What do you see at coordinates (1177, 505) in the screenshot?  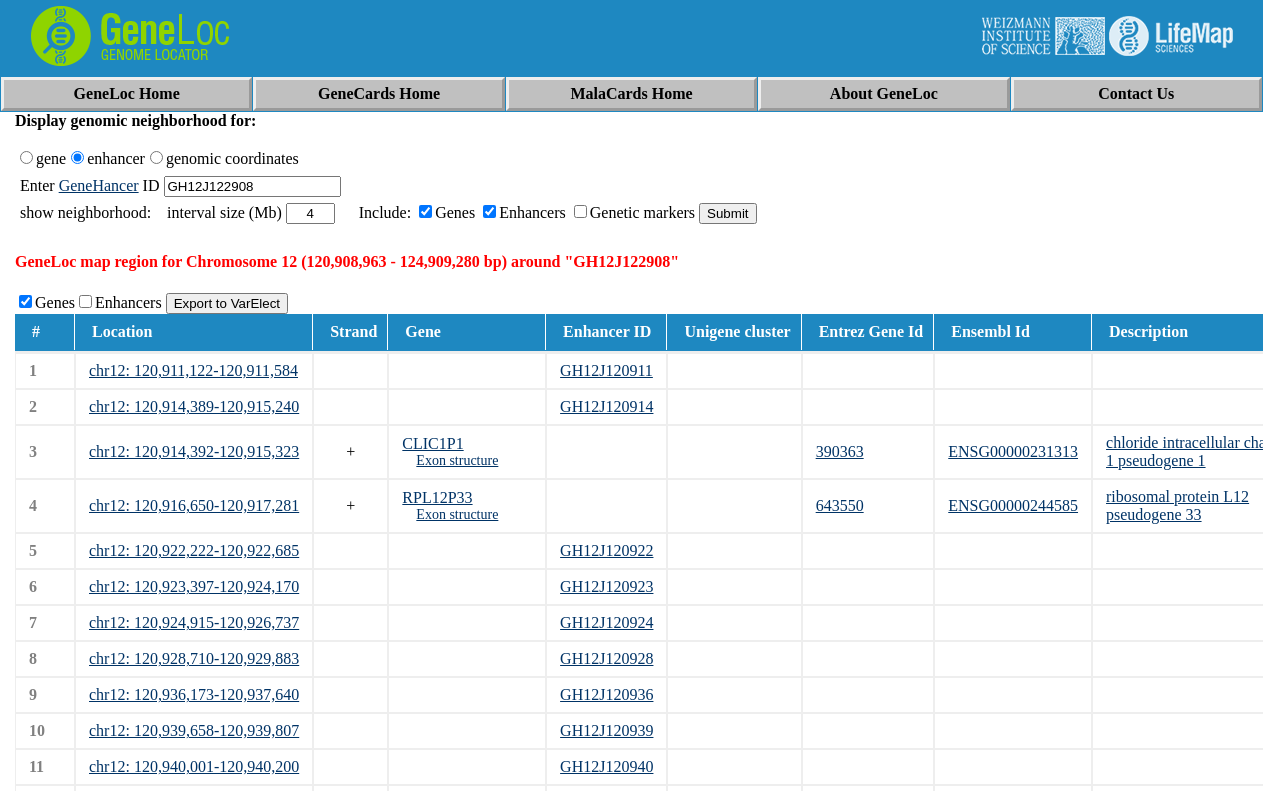 I see `ribosomal protein L12 pseudogene 33` at bounding box center [1177, 505].